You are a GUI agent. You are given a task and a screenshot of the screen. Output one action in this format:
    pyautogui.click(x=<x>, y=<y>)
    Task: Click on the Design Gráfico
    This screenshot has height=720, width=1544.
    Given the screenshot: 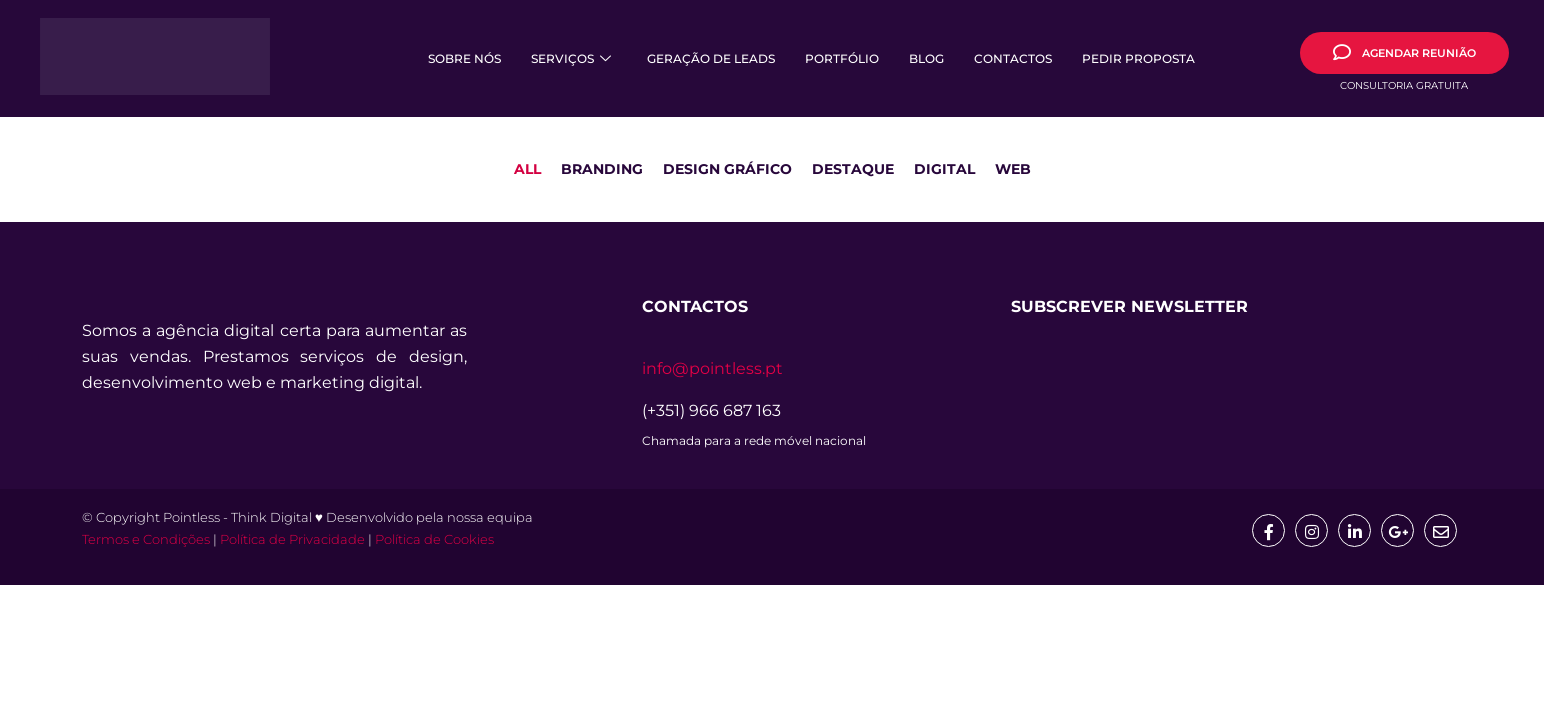 What is the action you would take?
    pyautogui.click(x=727, y=169)
    